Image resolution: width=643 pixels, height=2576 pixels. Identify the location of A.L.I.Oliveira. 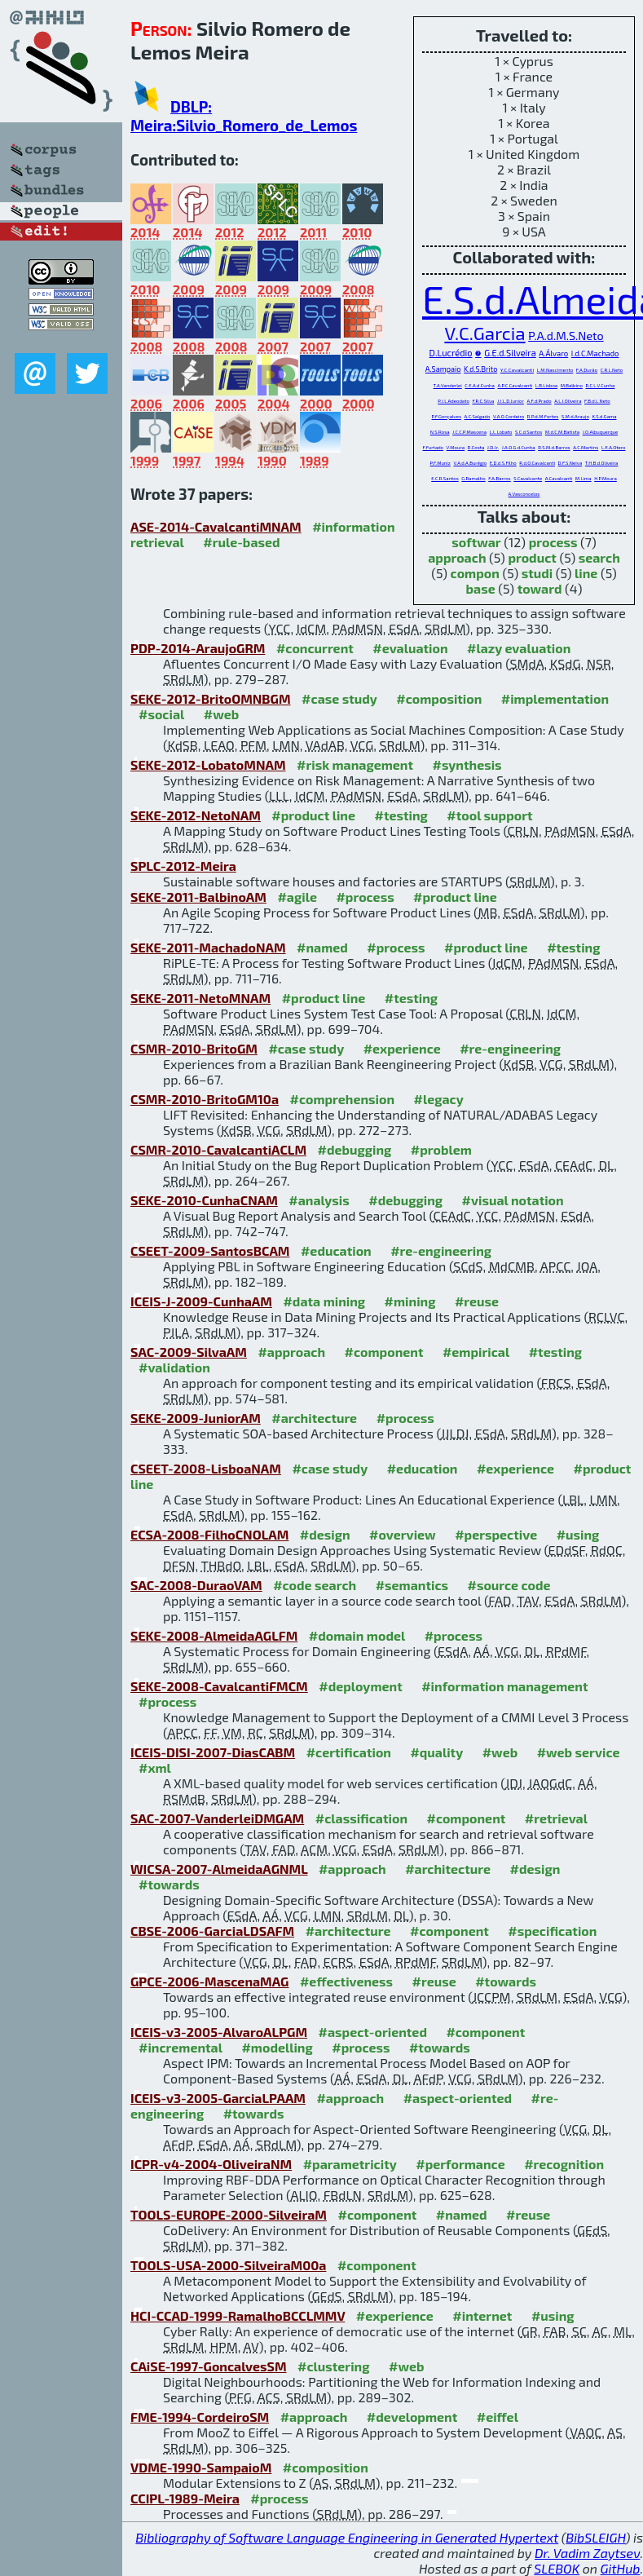
(567, 401).